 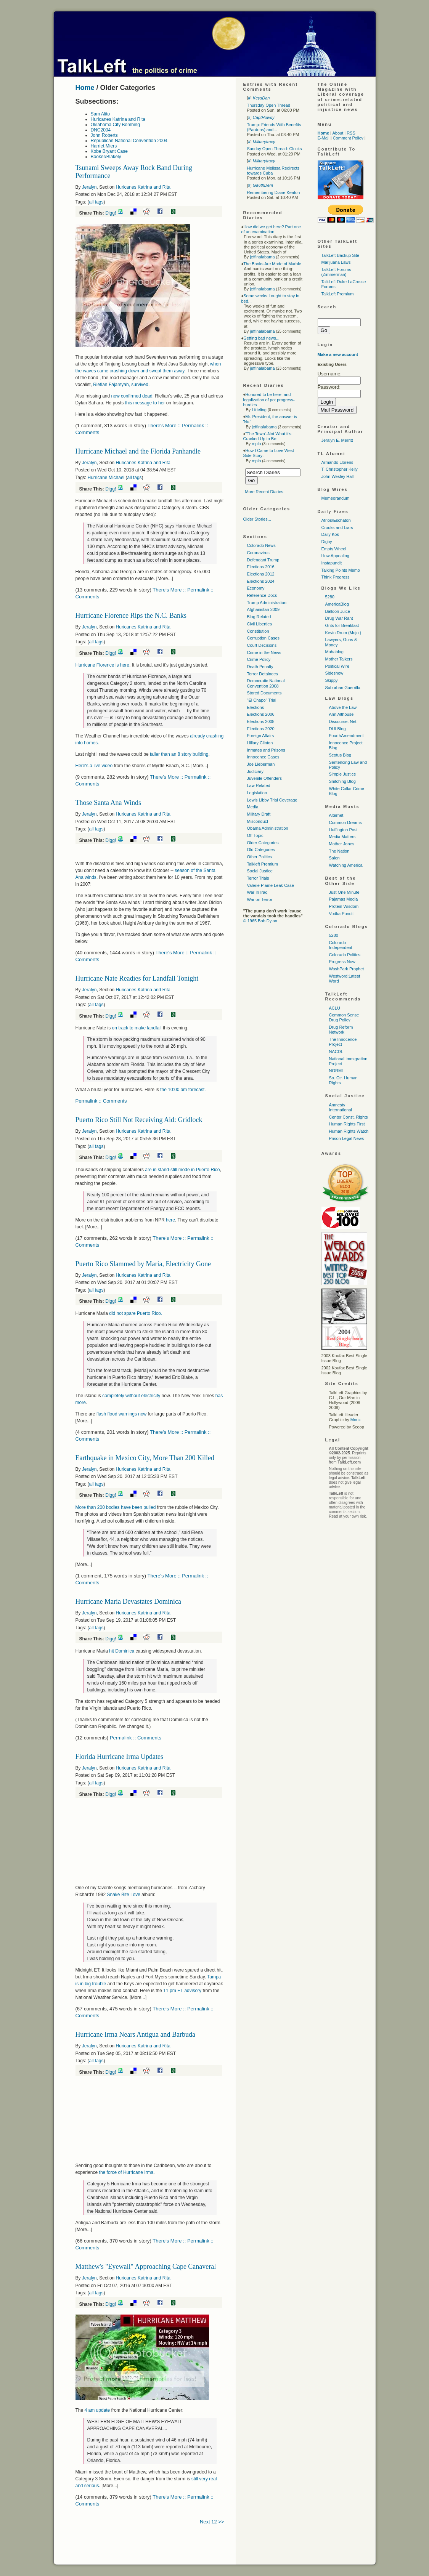 I want to click on Just One Minute, so click(x=344, y=892).